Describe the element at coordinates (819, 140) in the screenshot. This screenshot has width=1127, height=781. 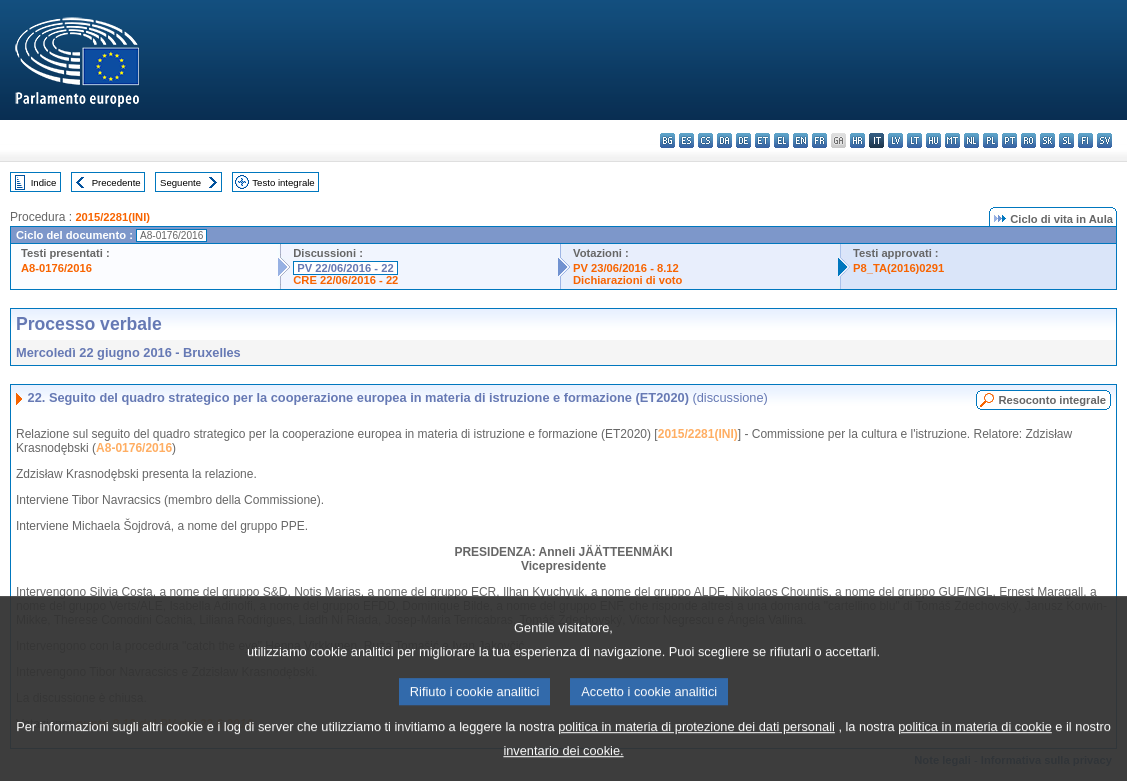
I see `fr - français` at that location.